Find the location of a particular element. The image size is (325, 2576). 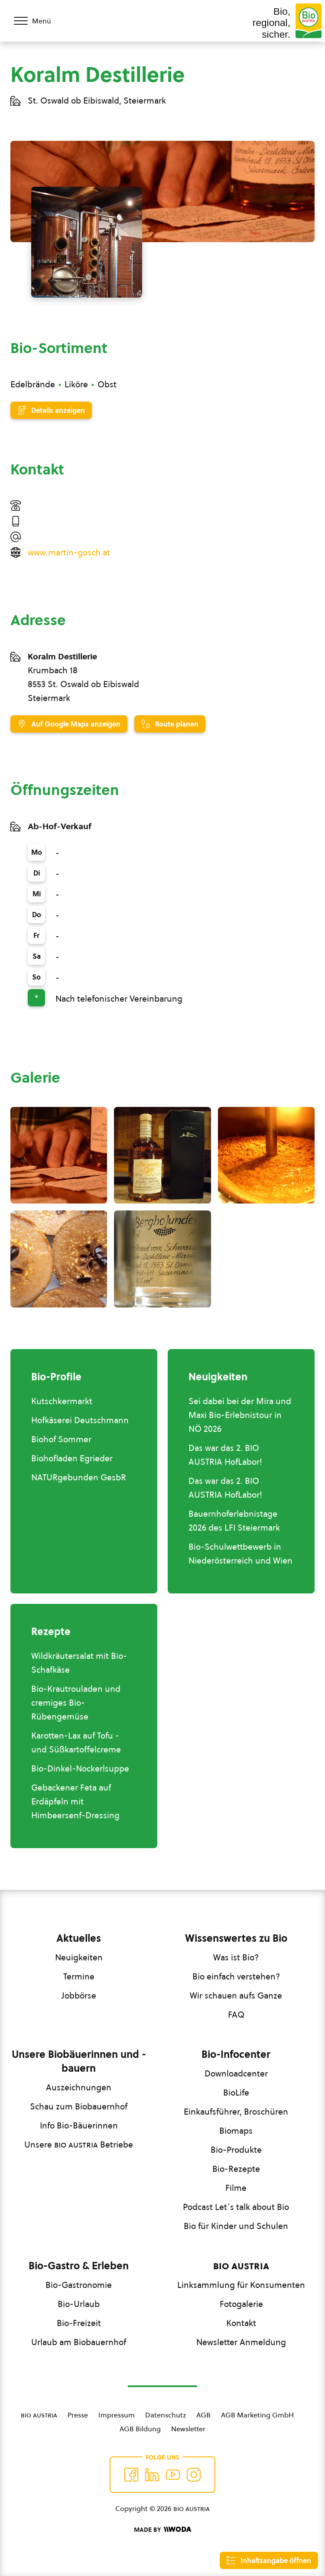

Biohofladen Egrieder is located at coordinates (72, 1458).